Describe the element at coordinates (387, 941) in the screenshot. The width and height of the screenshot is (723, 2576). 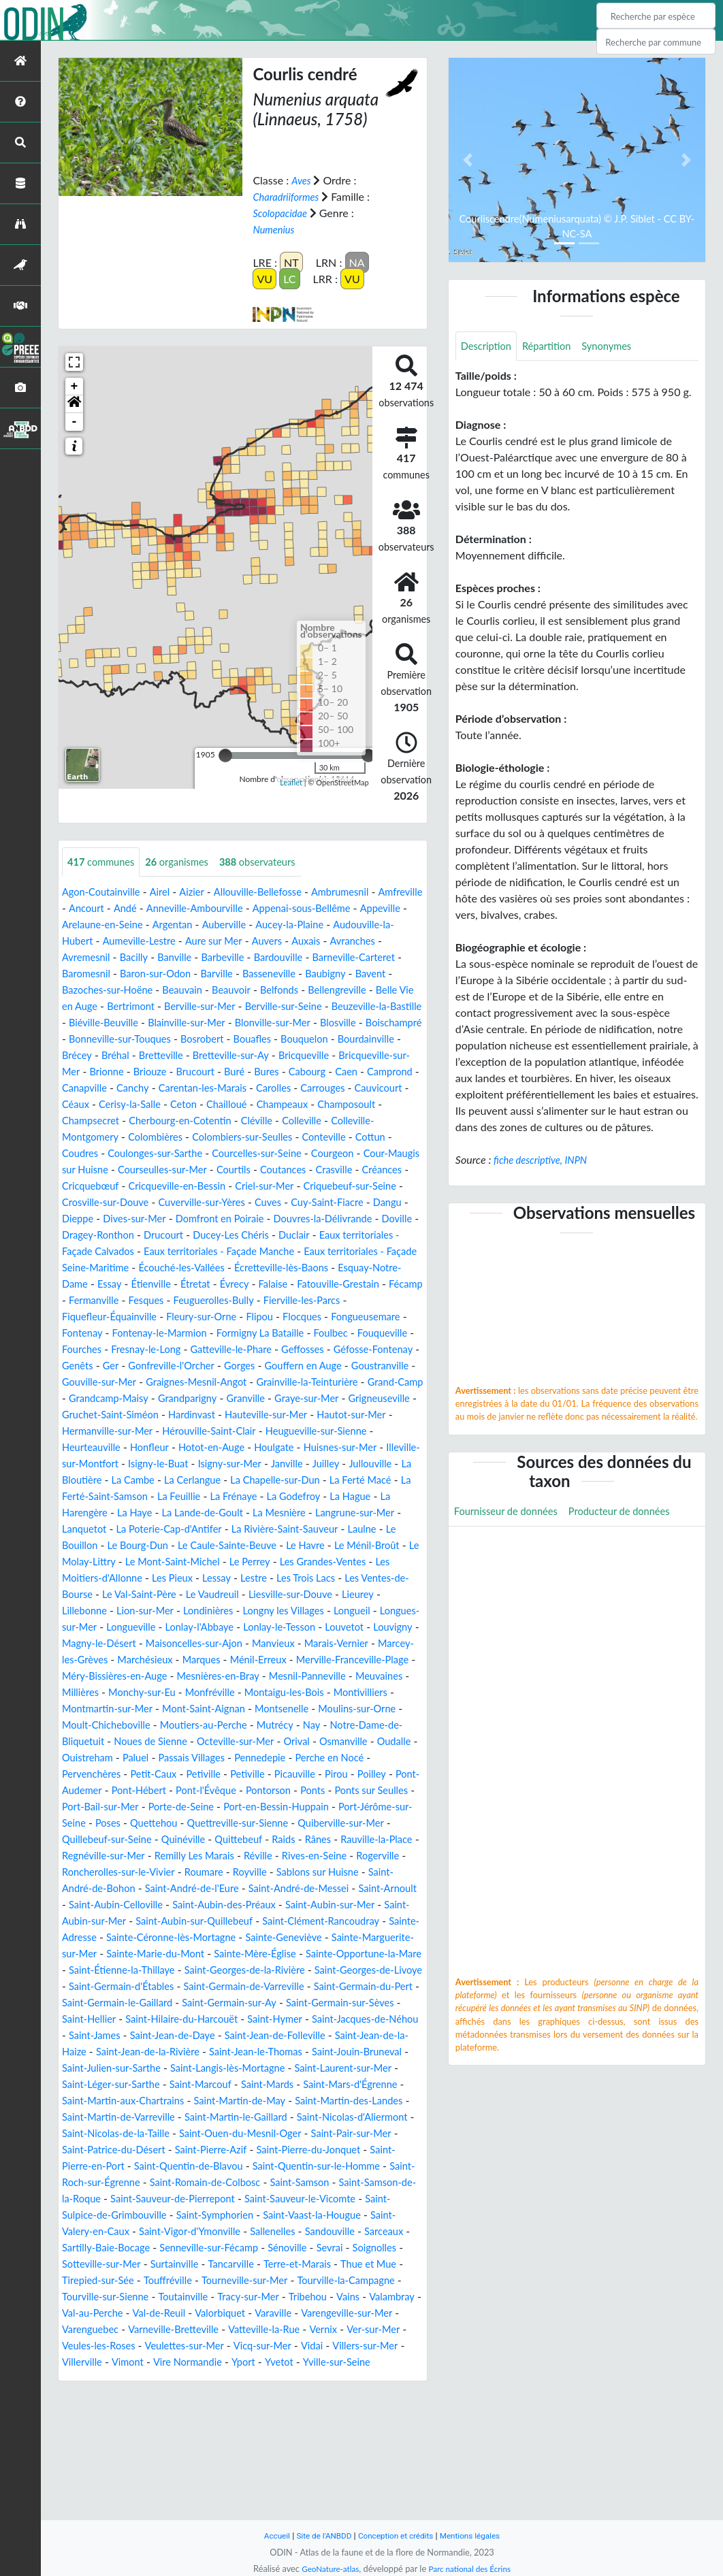
I see `Auvers` at that location.